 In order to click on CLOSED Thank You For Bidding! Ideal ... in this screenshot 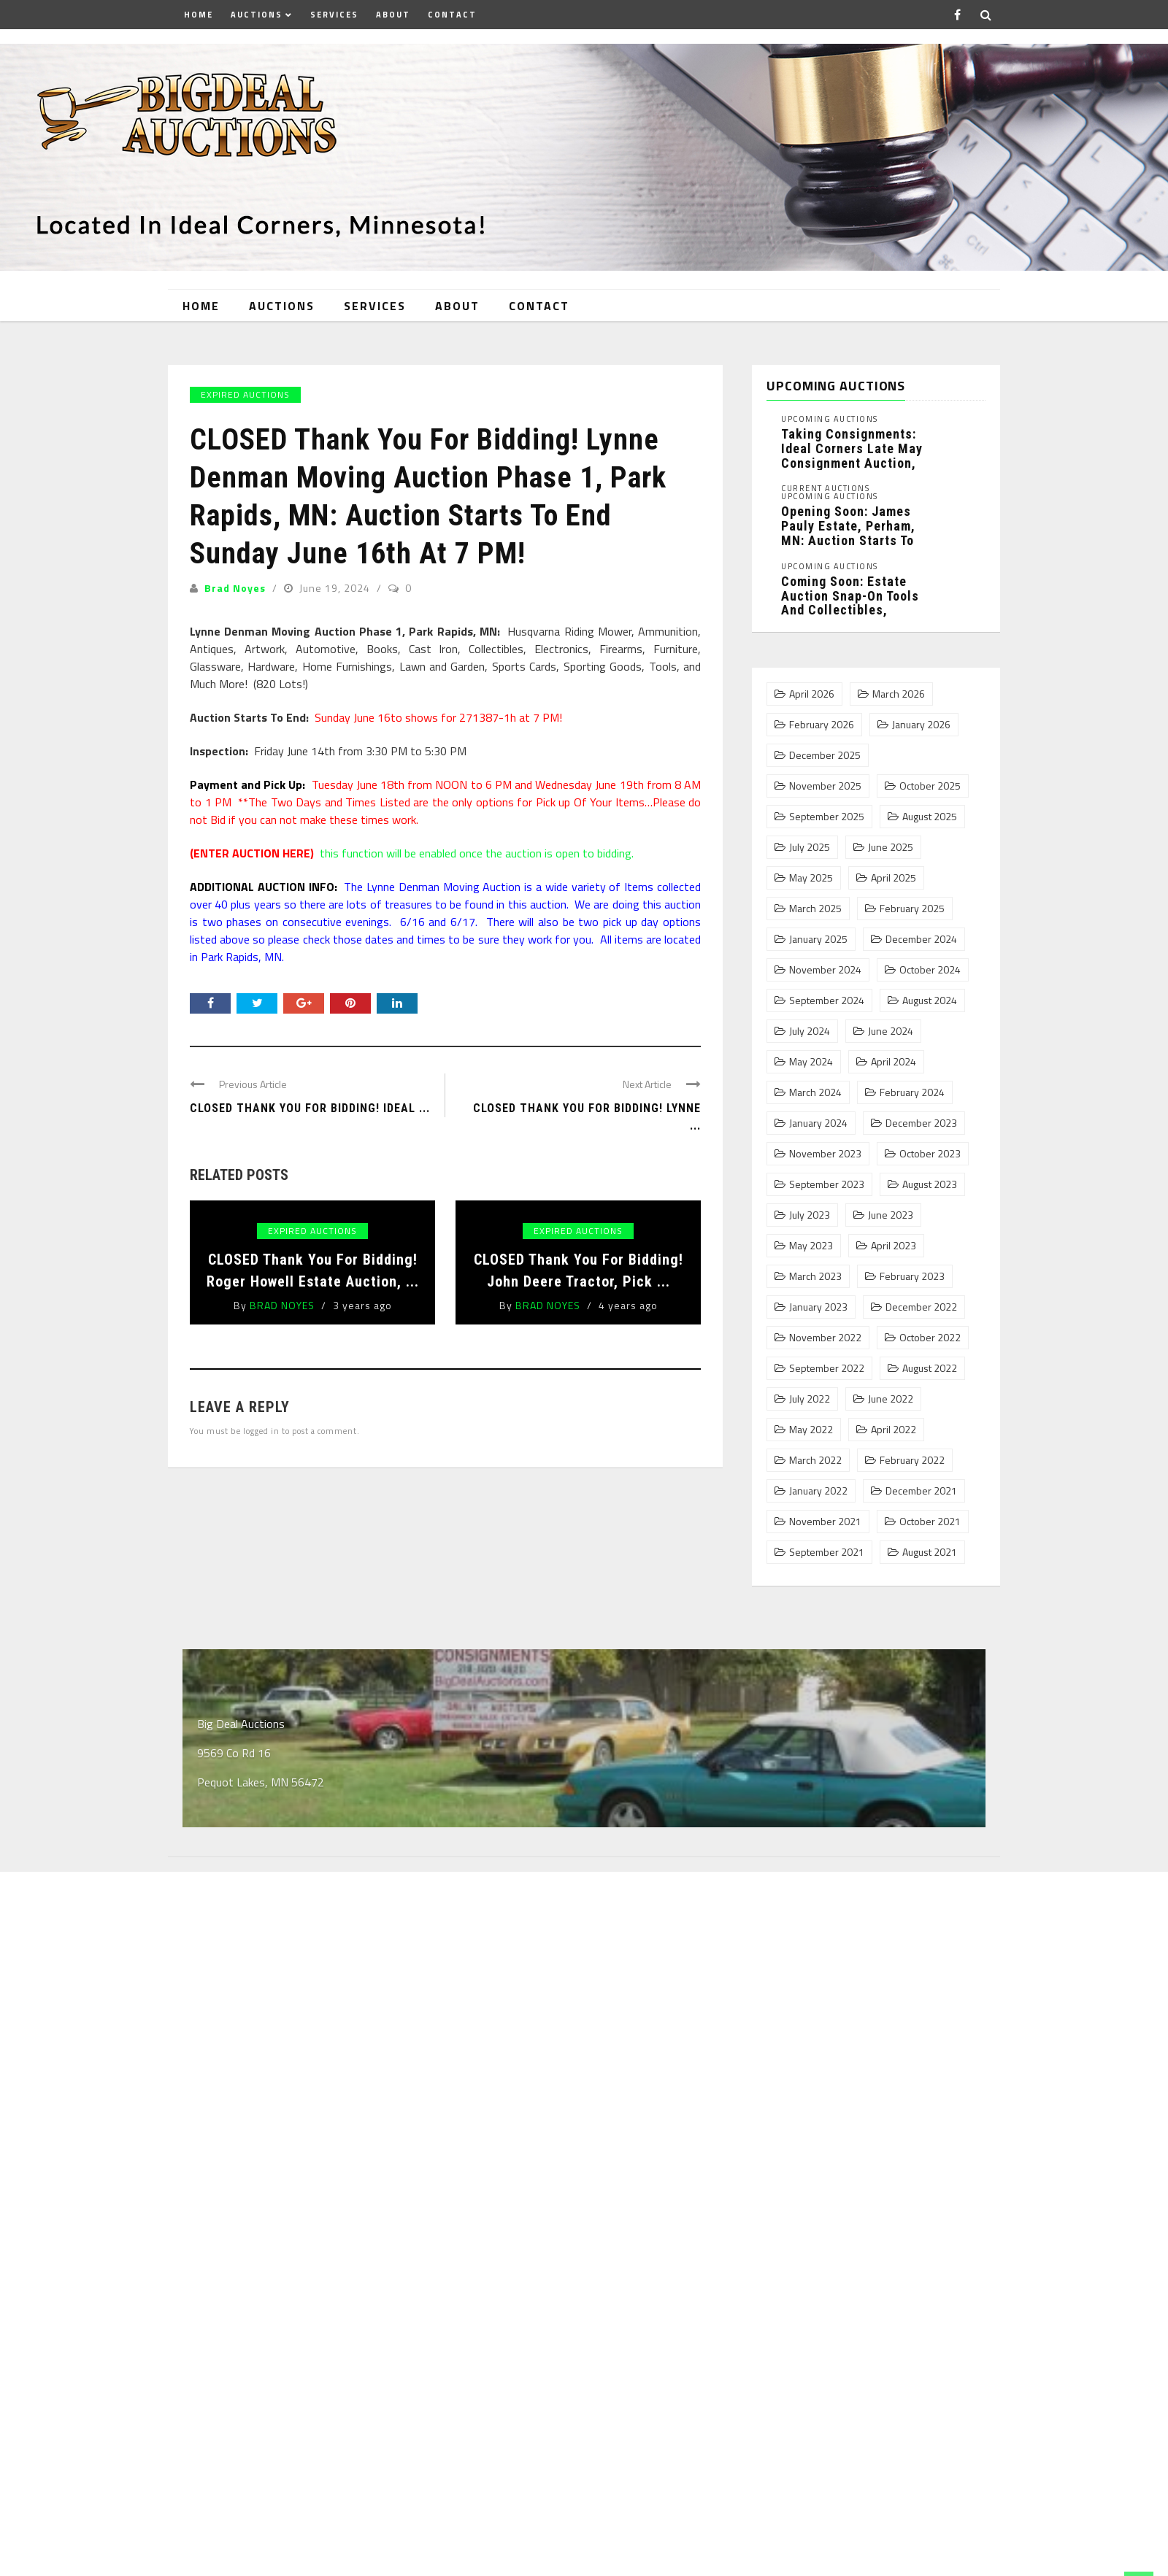, I will do `click(310, 1108)`.